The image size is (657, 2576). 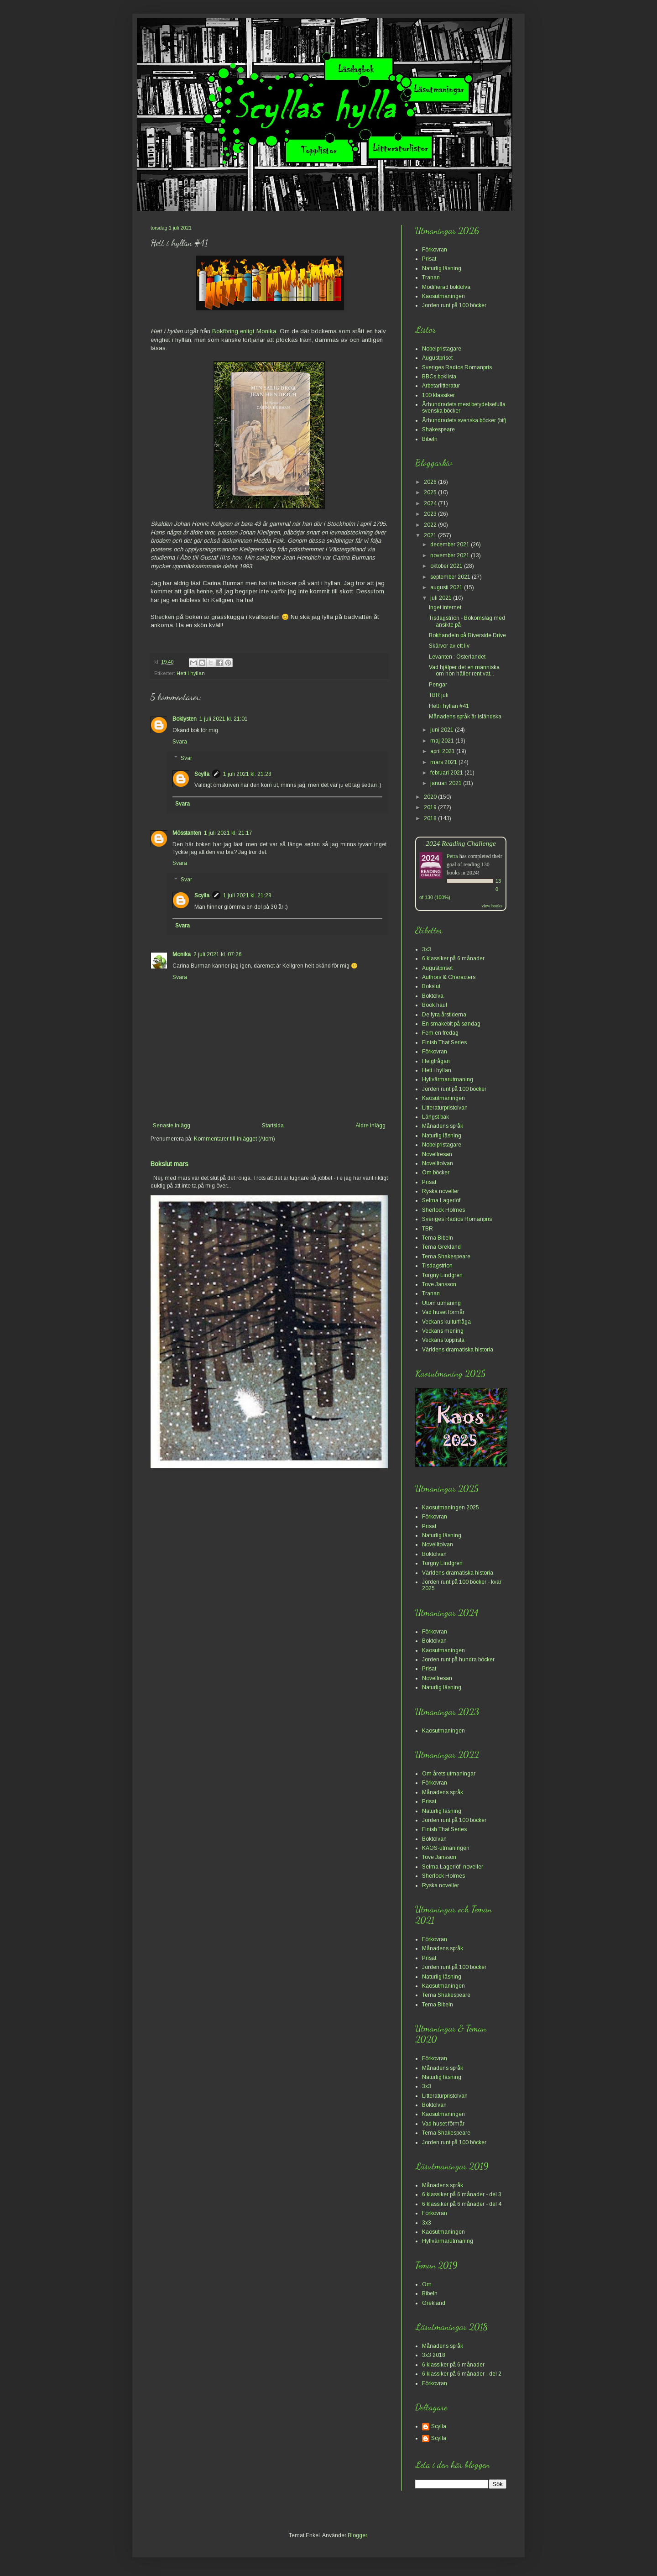 I want to click on 6 klassiker på 6 månader - del 3, so click(x=461, y=2194).